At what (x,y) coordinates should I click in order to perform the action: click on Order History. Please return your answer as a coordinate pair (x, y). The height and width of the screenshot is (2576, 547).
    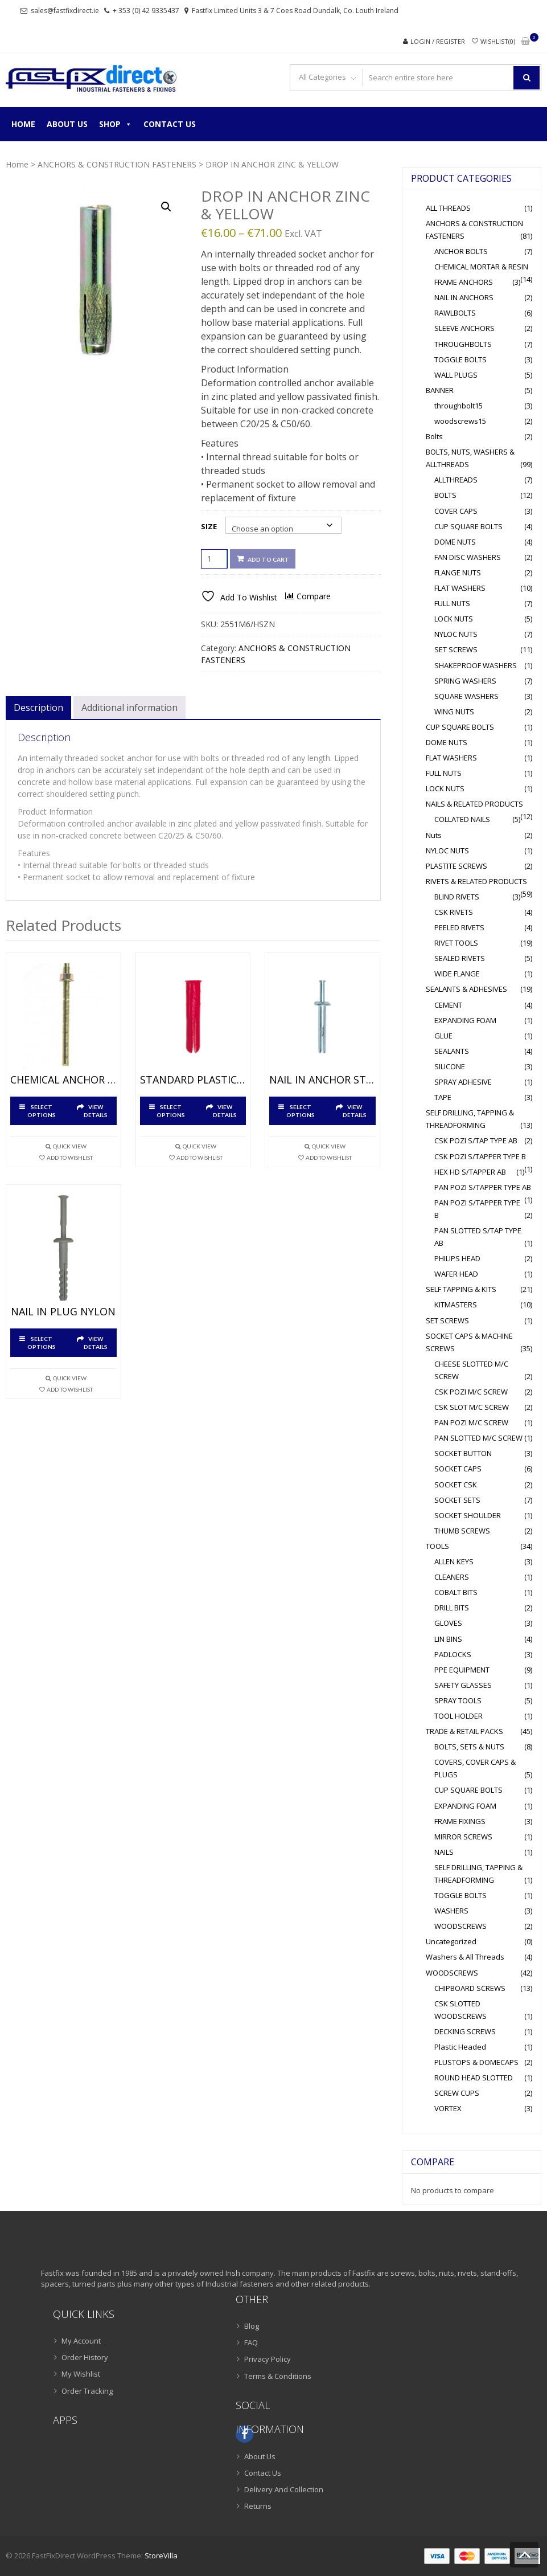
    Looking at the image, I should click on (84, 2357).